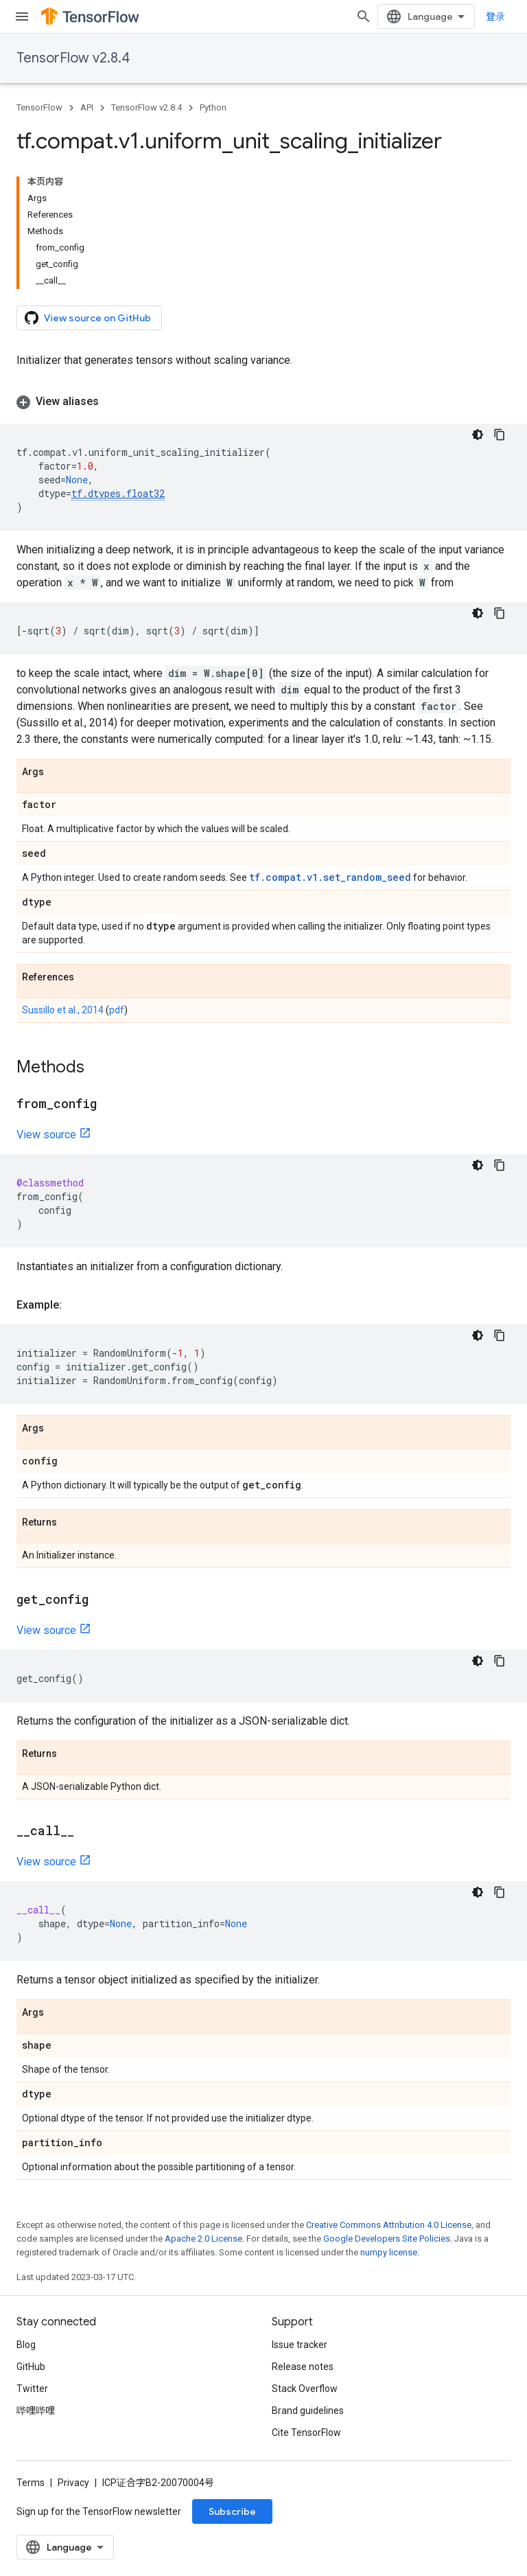  I want to click on 登录, so click(495, 16).